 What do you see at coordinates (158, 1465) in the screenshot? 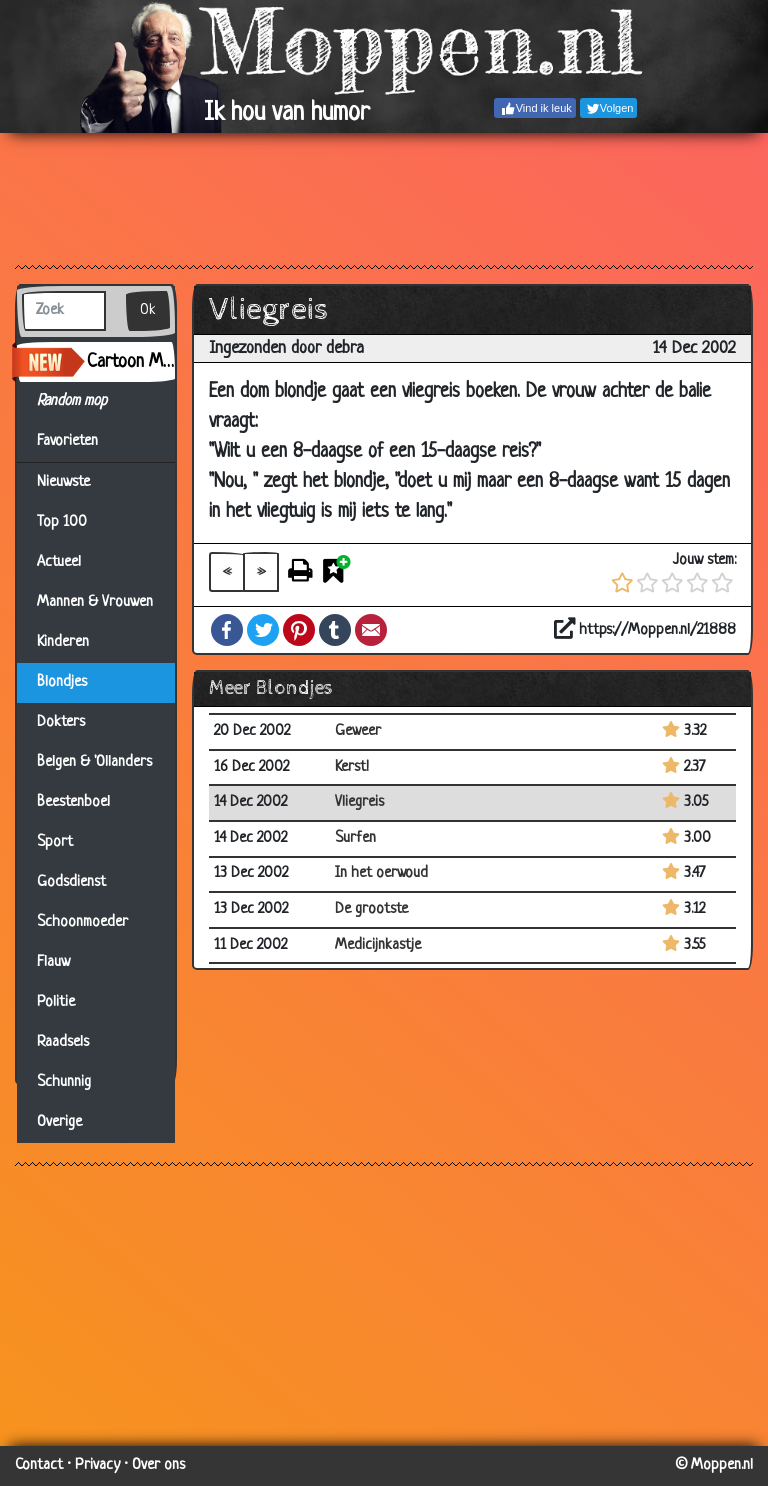
I see `Over ons` at bounding box center [158, 1465].